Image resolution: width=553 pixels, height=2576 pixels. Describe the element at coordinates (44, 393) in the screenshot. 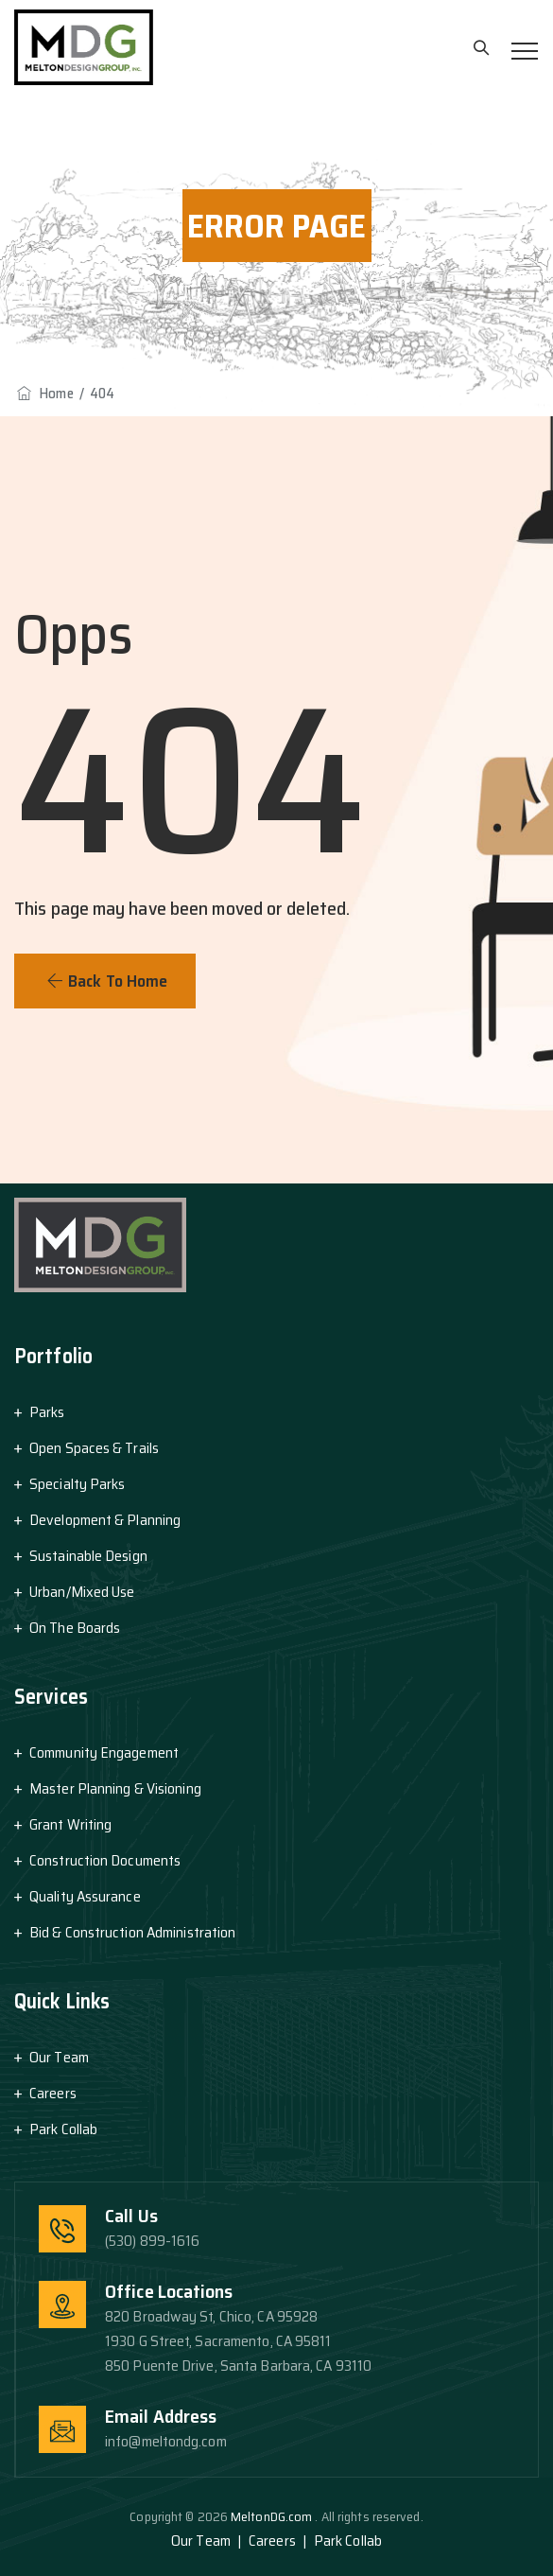

I see `Home` at that location.